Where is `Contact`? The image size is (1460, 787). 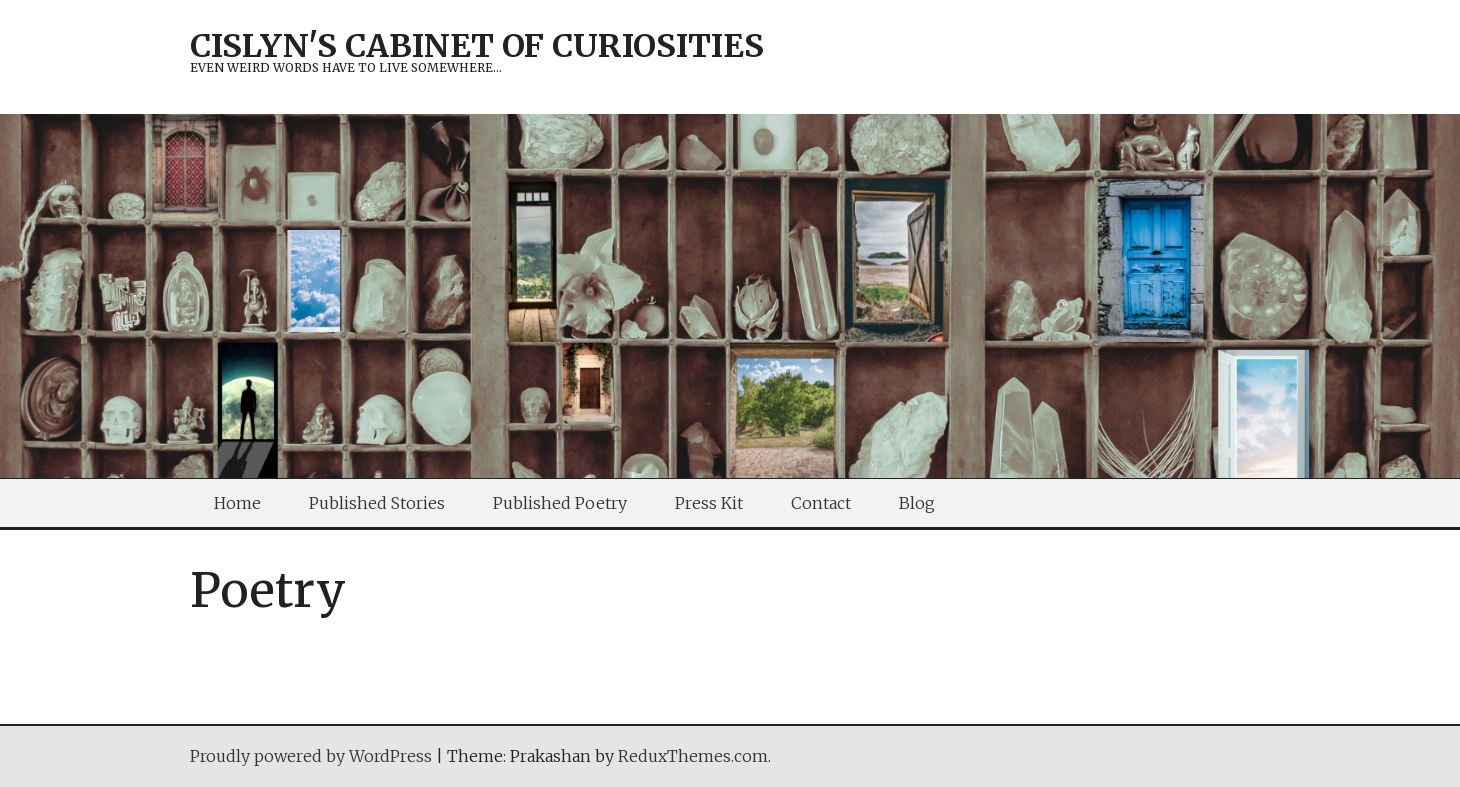 Contact is located at coordinates (821, 503).